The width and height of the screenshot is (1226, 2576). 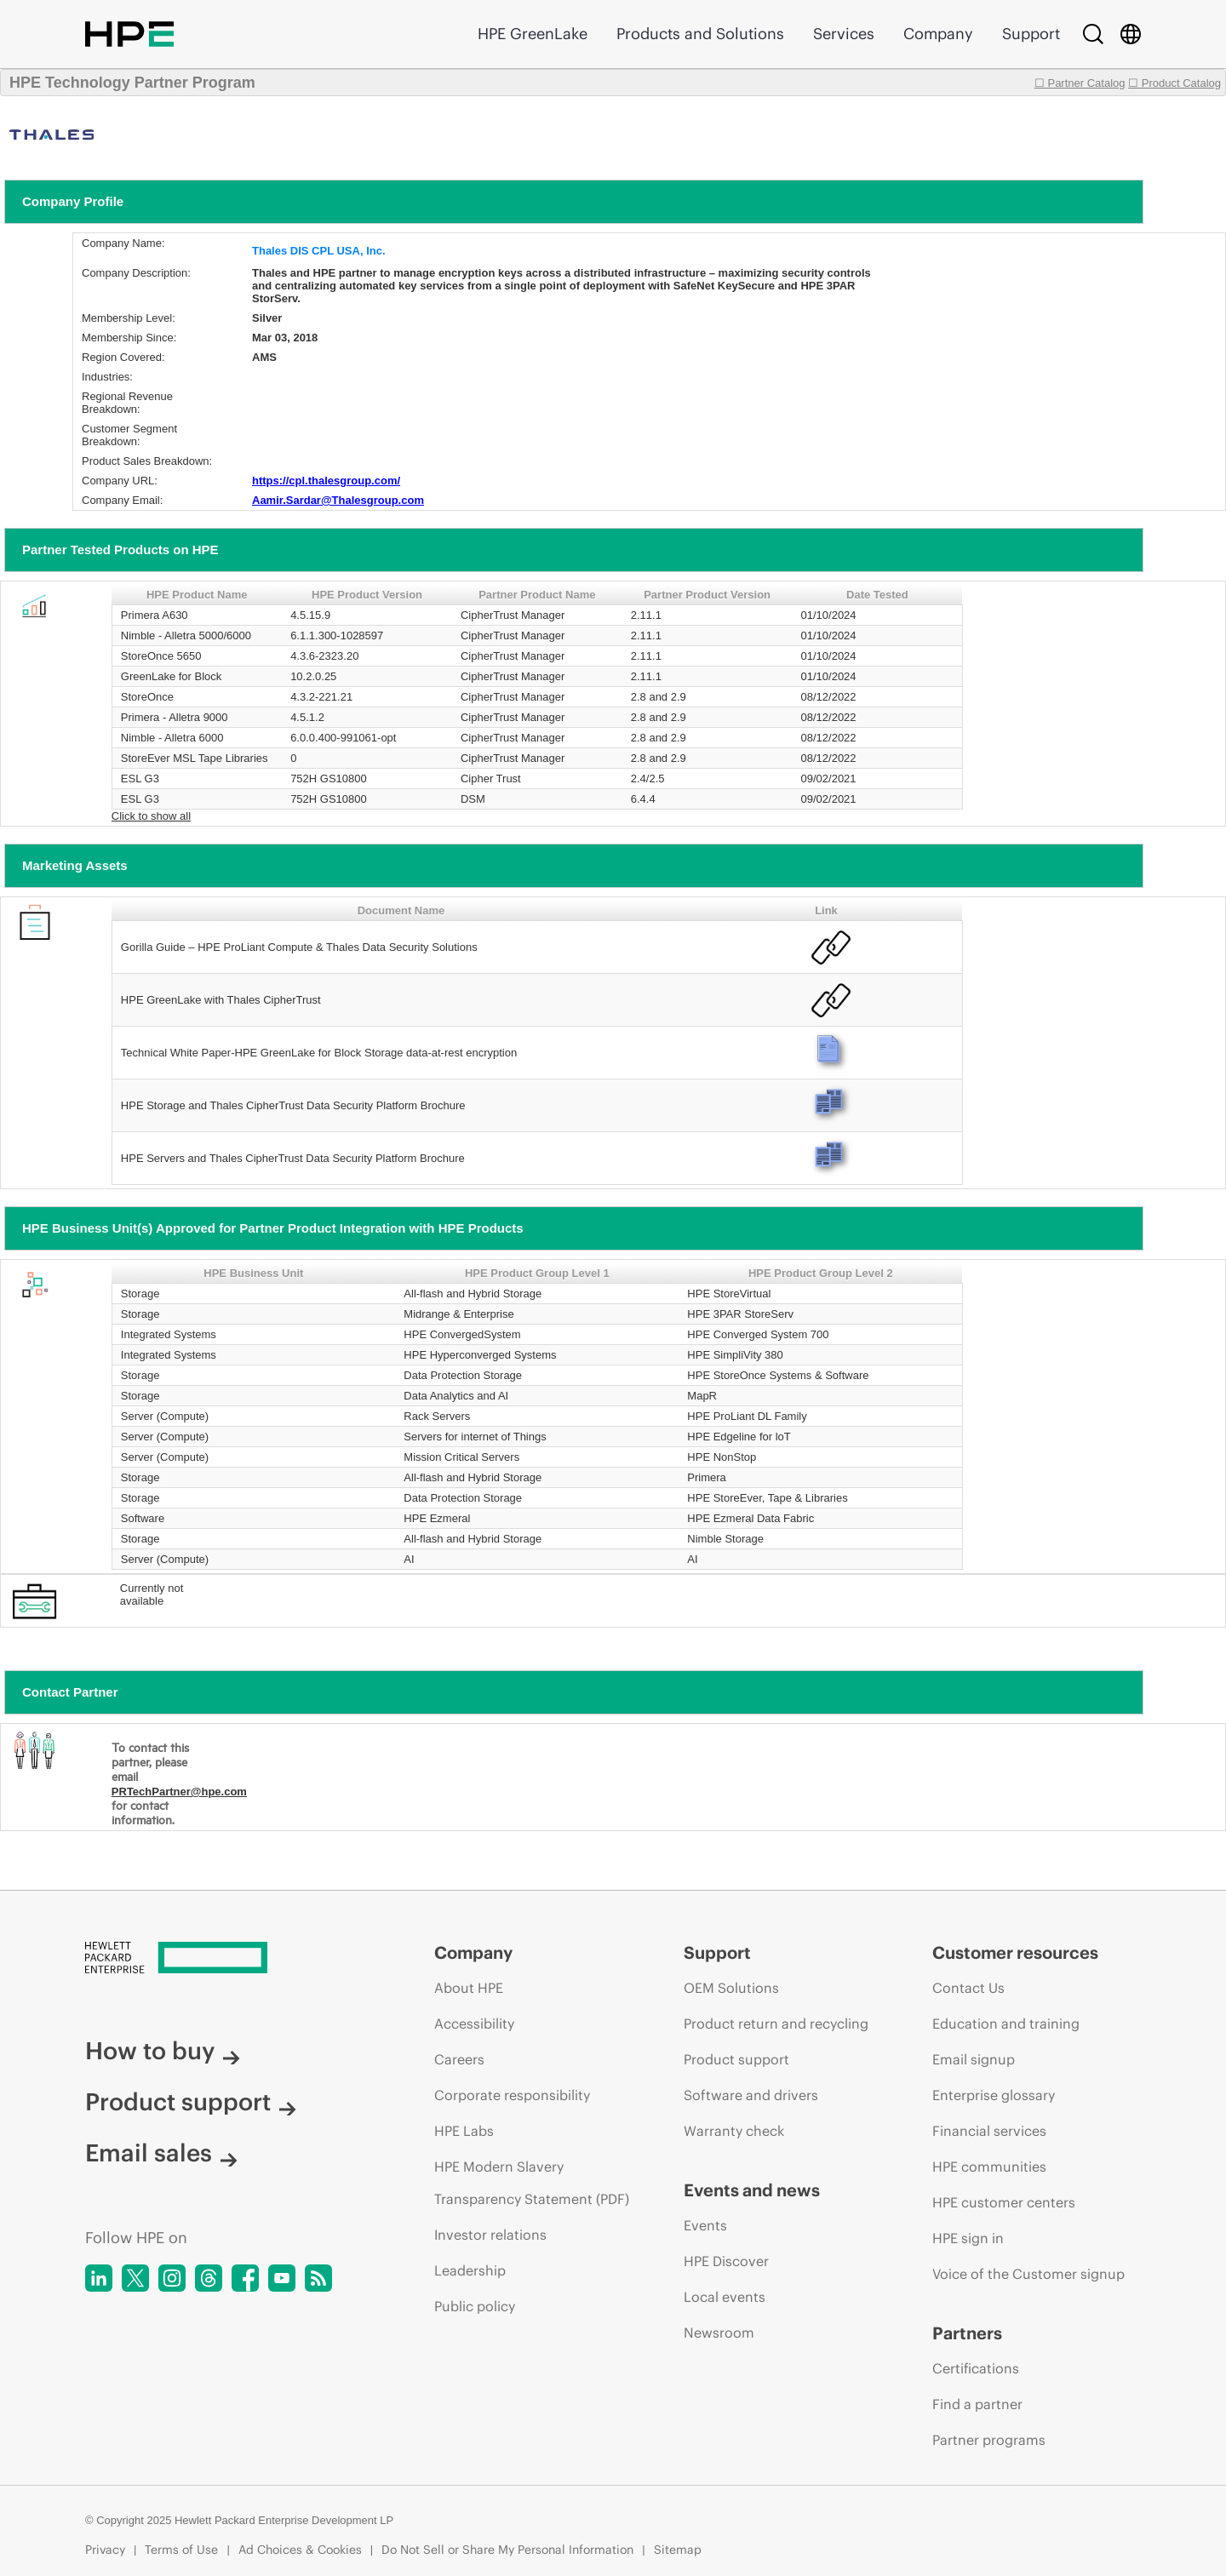 What do you see at coordinates (751, 2095) in the screenshot?
I see `Software and drivers` at bounding box center [751, 2095].